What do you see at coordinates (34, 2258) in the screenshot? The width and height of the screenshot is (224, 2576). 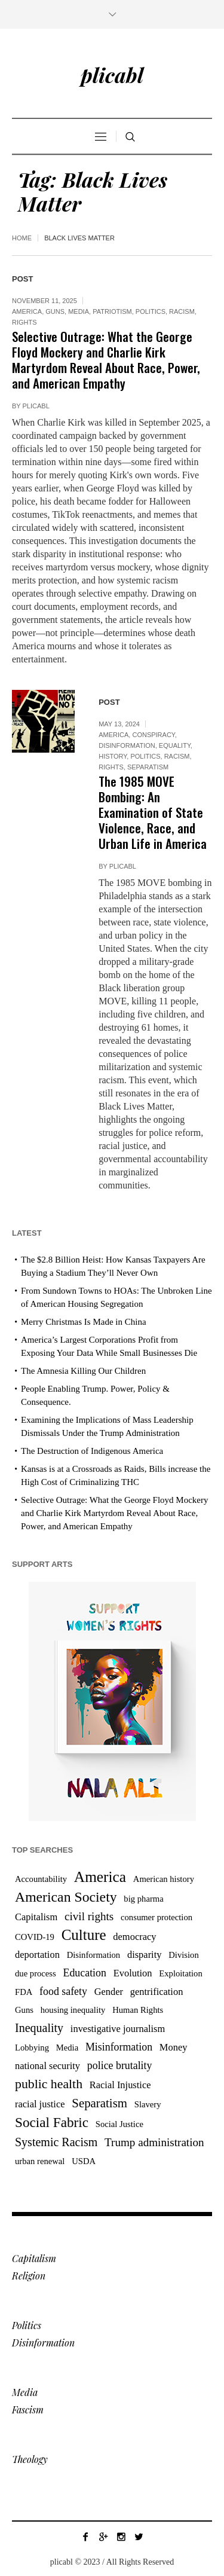 I see `Capitalism` at bounding box center [34, 2258].